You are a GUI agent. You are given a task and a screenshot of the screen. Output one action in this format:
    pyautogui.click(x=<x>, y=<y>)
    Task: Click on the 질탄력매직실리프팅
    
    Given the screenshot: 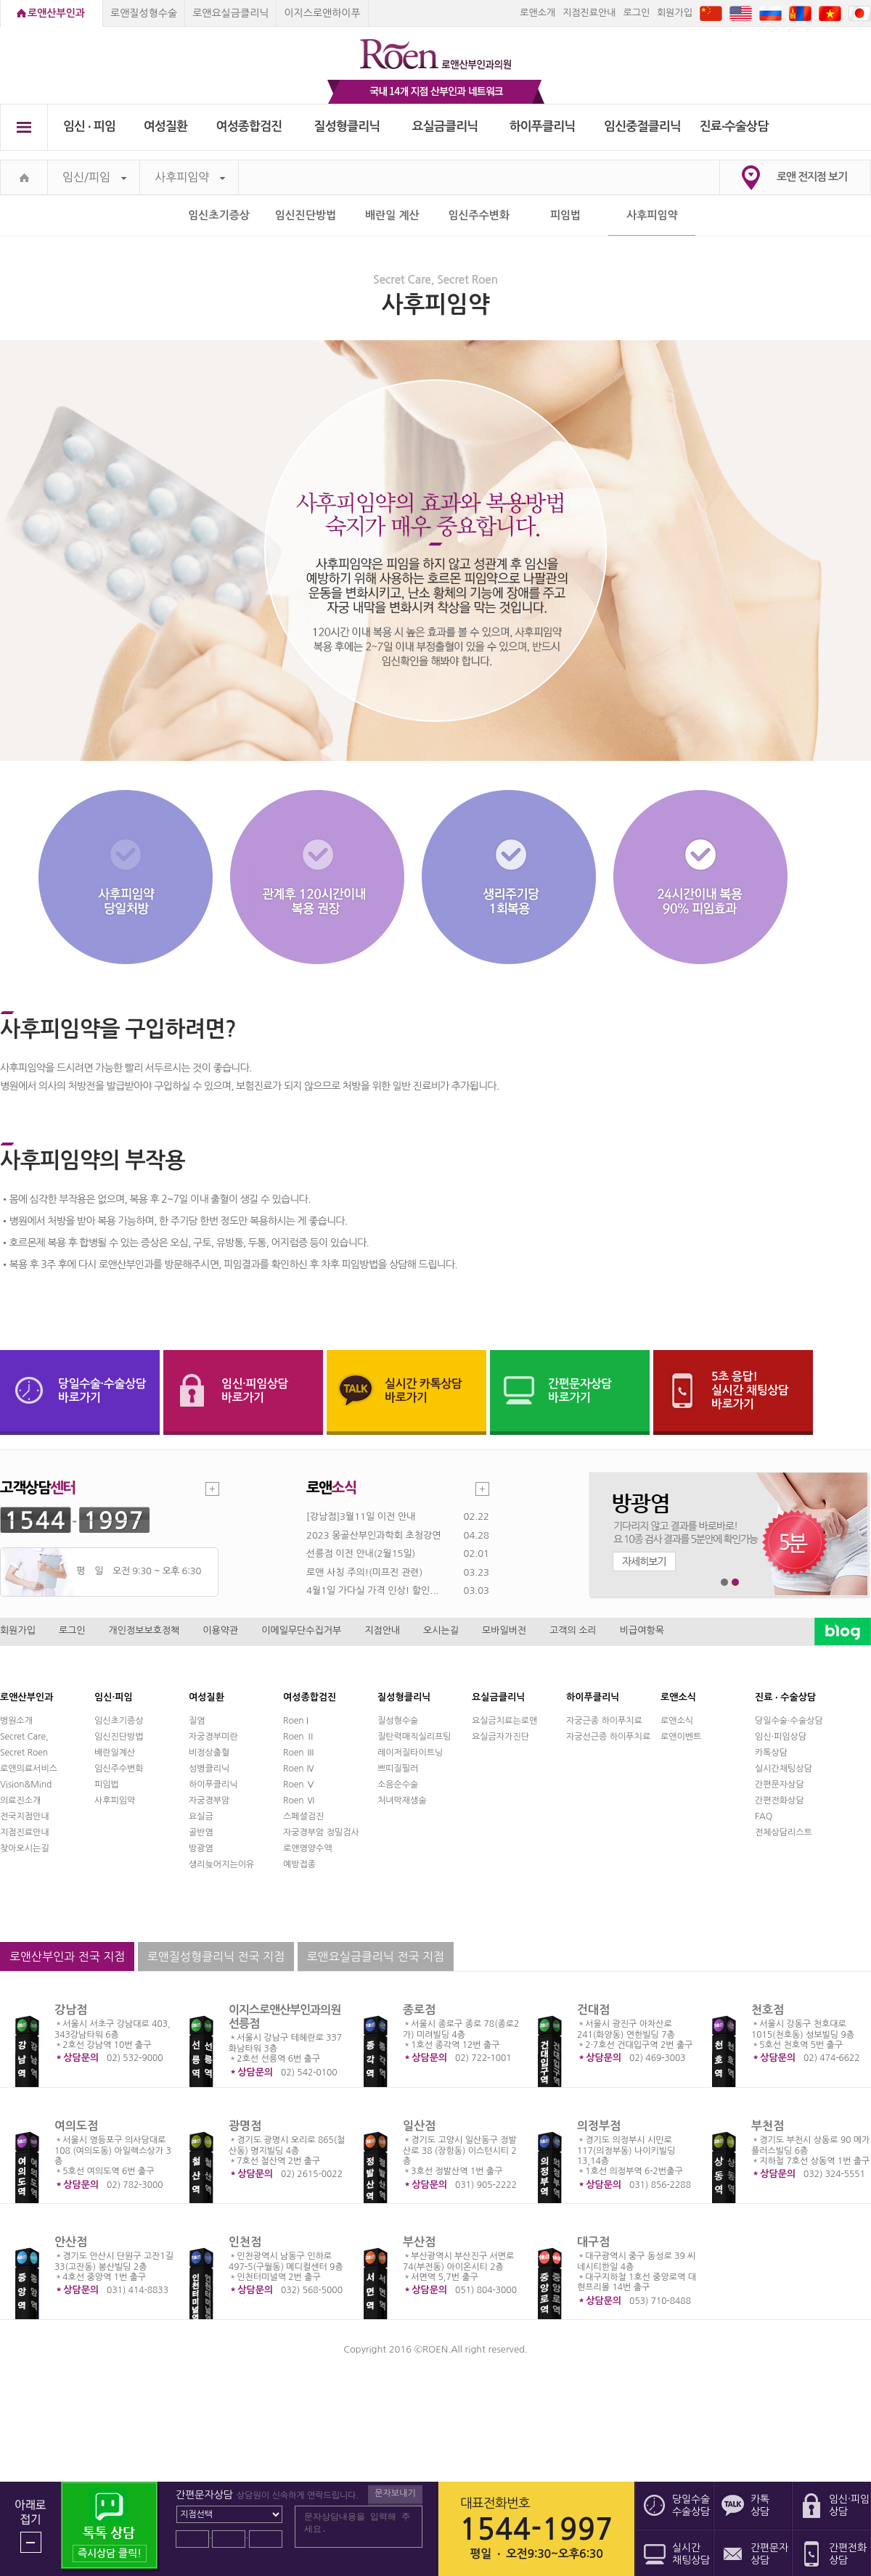 What is the action you would take?
    pyautogui.click(x=414, y=1736)
    